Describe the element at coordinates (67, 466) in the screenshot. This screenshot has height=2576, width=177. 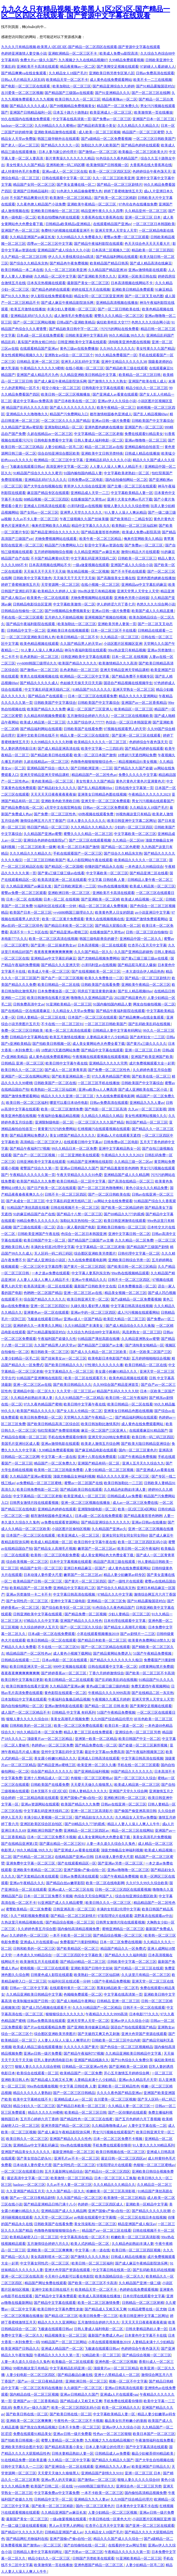
I see `高清亚洲中文字幕一区二区` at that location.